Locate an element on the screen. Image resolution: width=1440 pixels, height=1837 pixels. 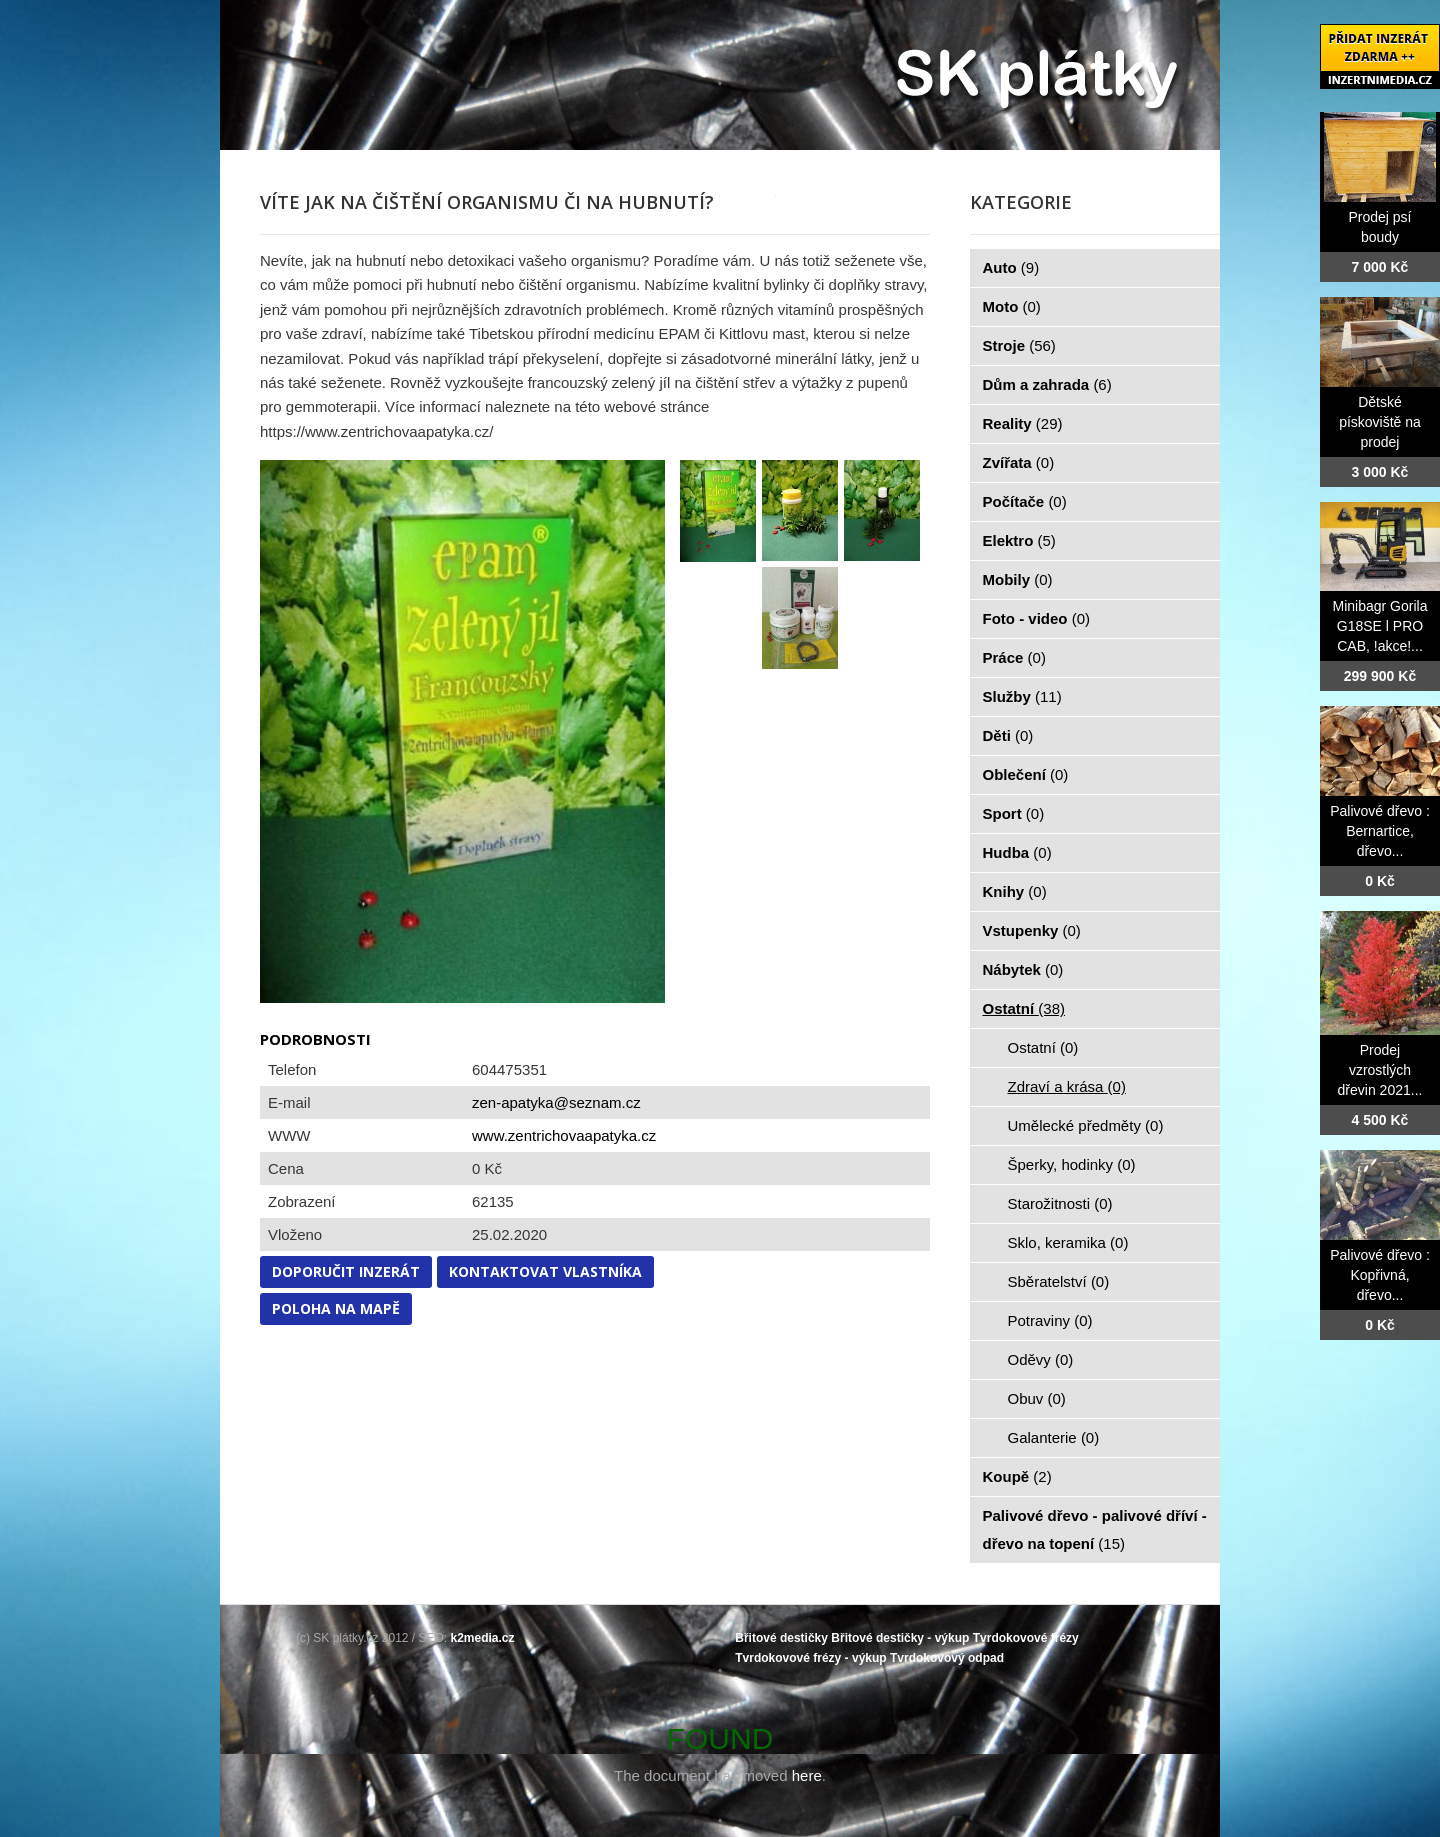
Doporučit inzerát is located at coordinates (346, 1271).